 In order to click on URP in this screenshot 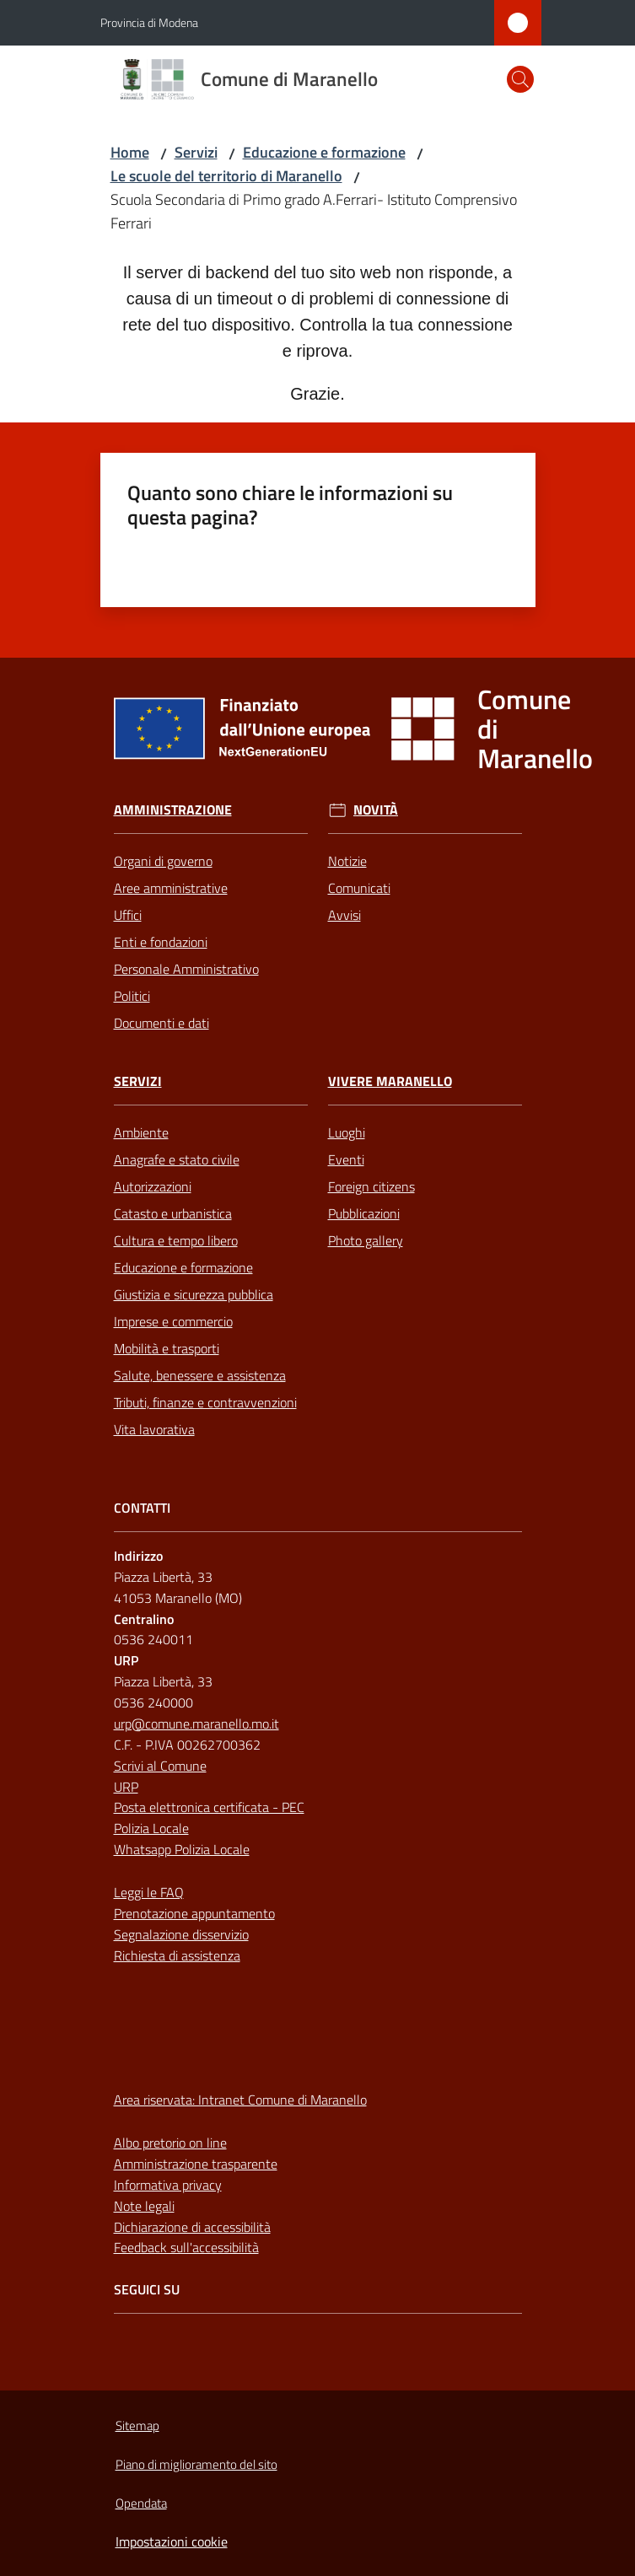, I will do `click(126, 1787)`.